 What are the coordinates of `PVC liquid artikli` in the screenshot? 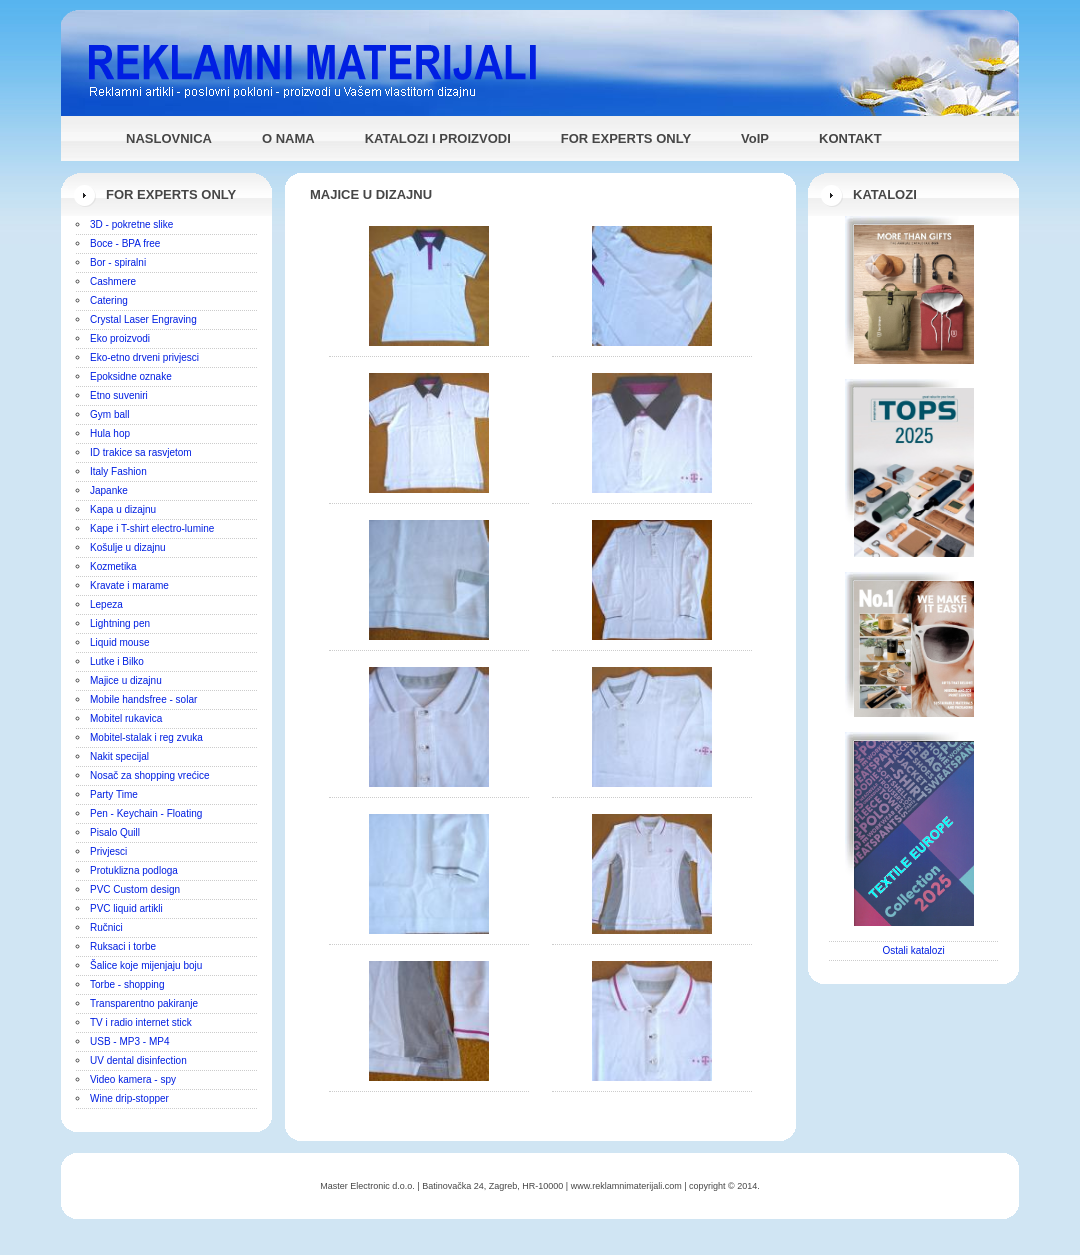 It's located at (126, 908).